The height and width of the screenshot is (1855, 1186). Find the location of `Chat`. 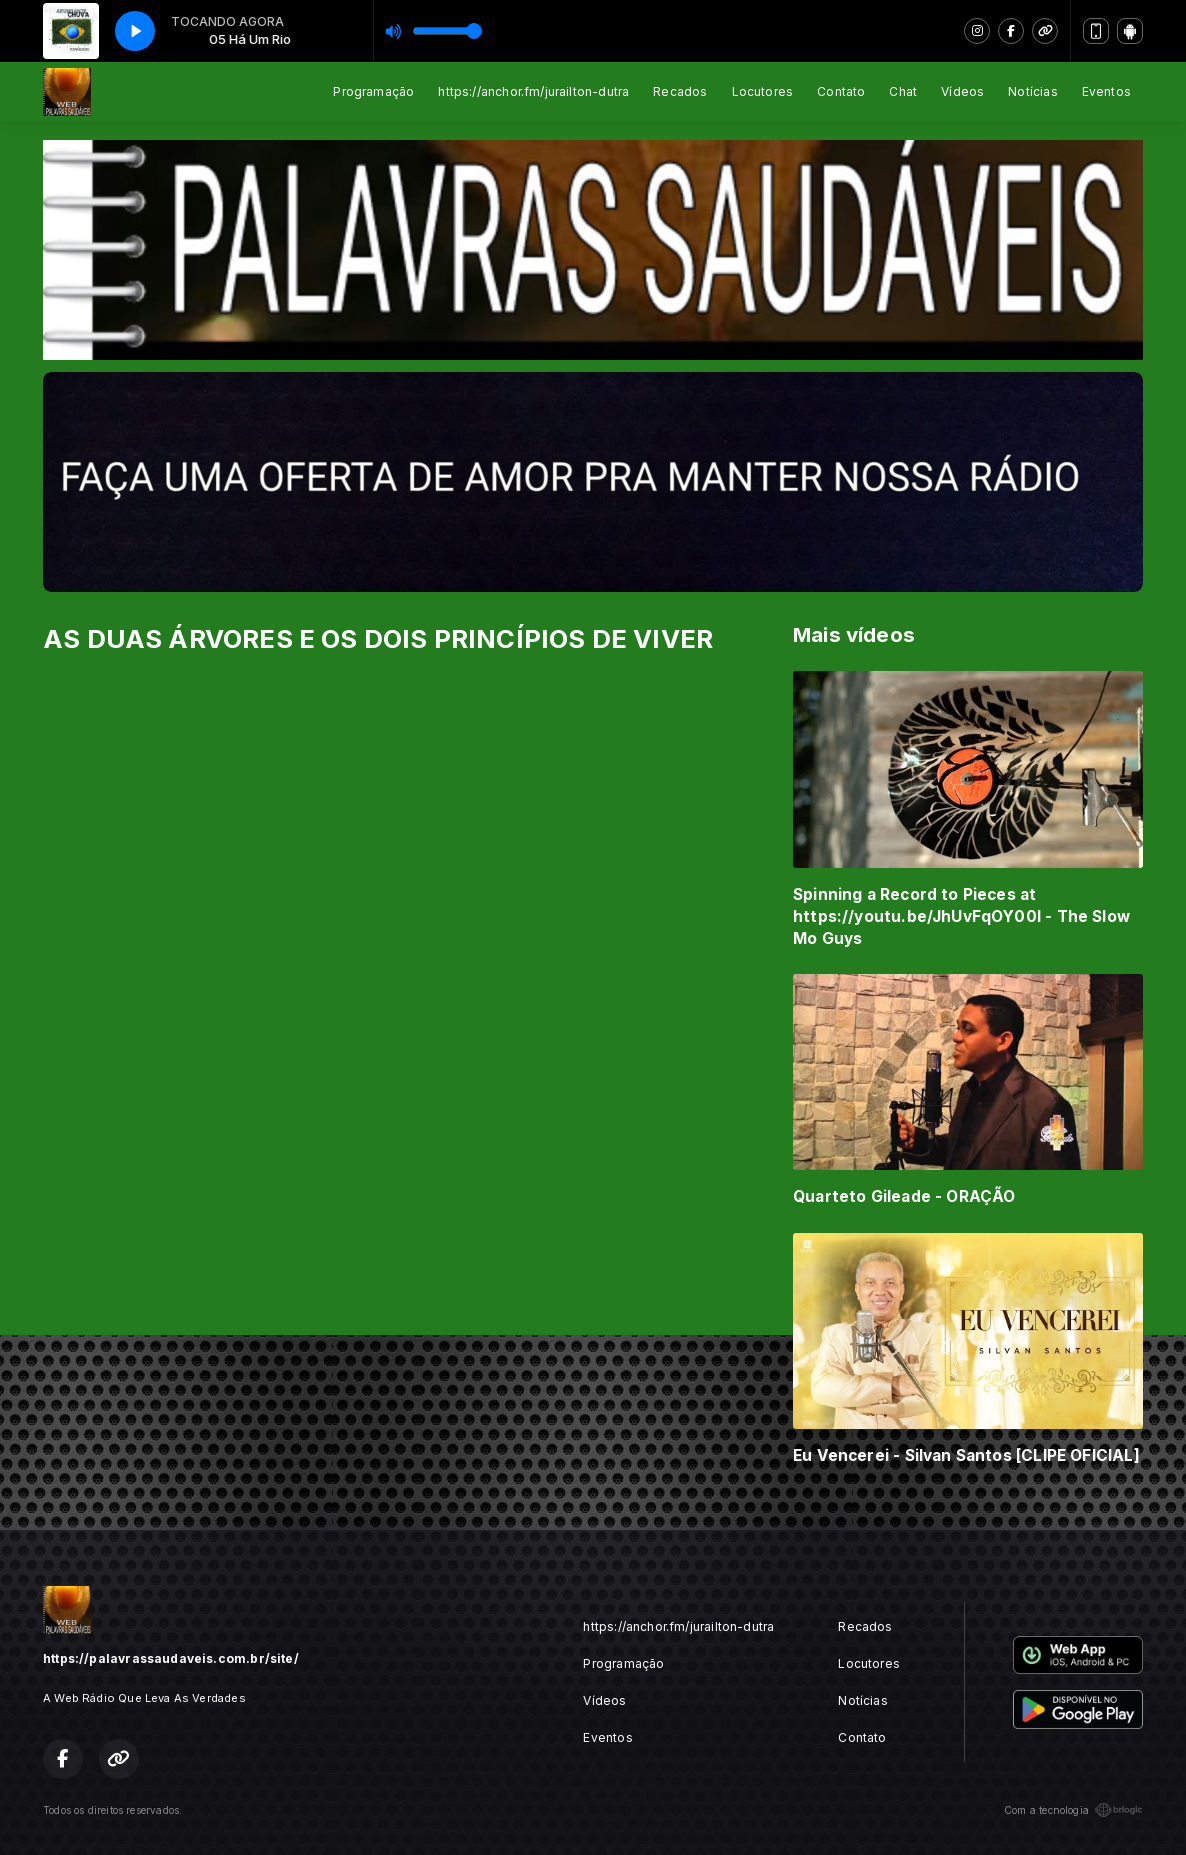

Chat is located at coordinates (903, 91).